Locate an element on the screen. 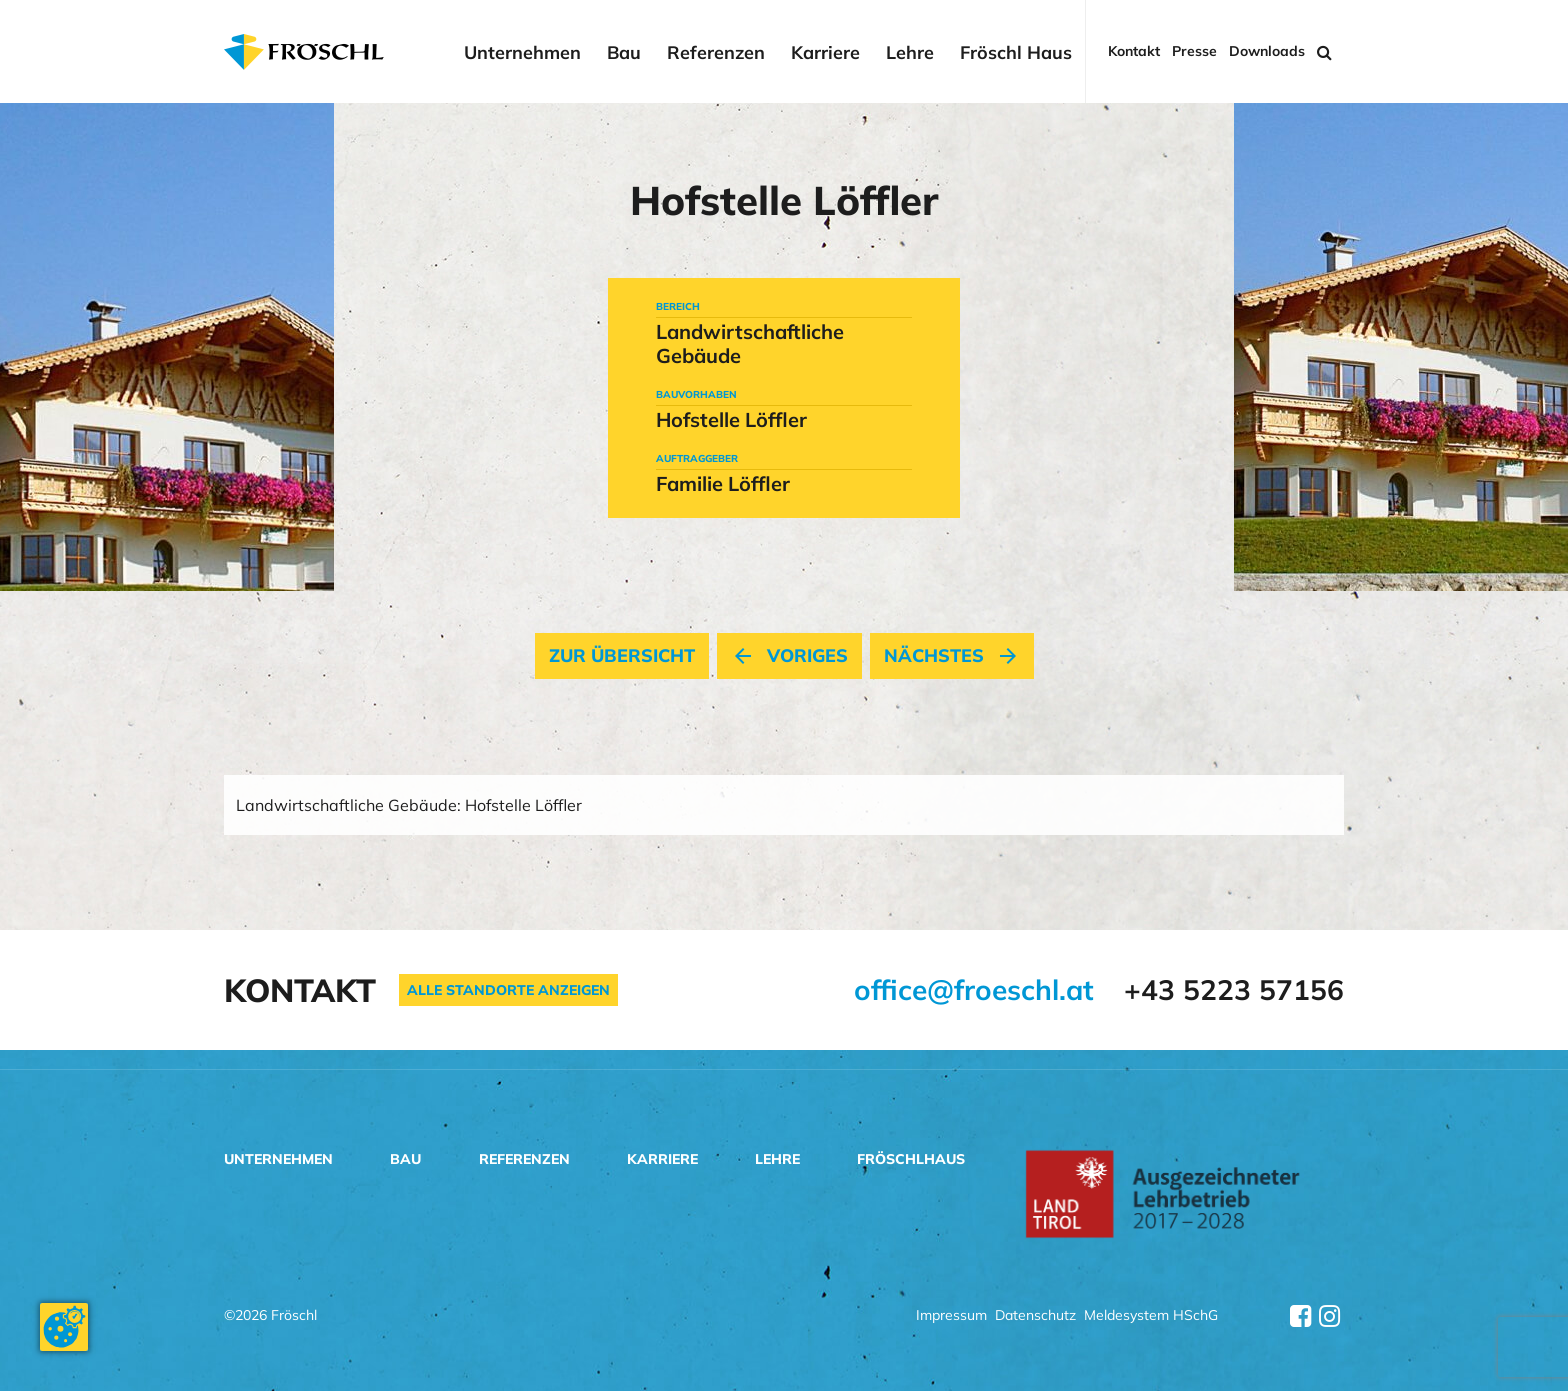  Lehre is located at coordinates (910, 53).